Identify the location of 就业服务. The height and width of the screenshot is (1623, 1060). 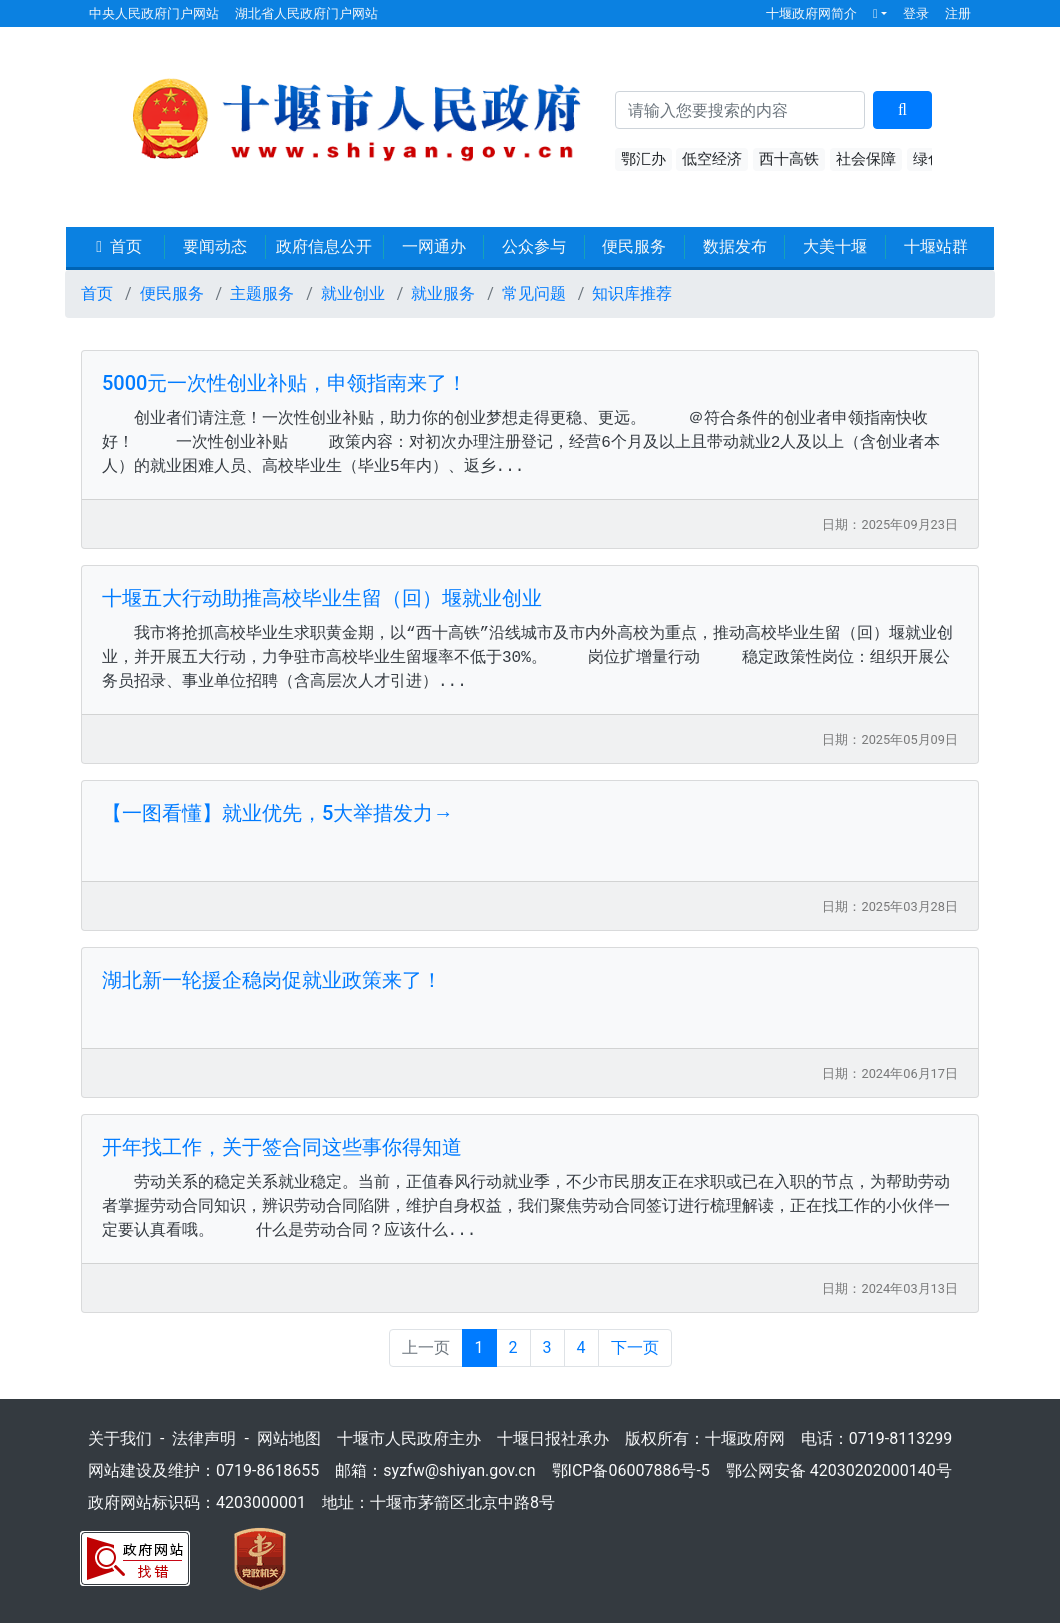
(443, 293).